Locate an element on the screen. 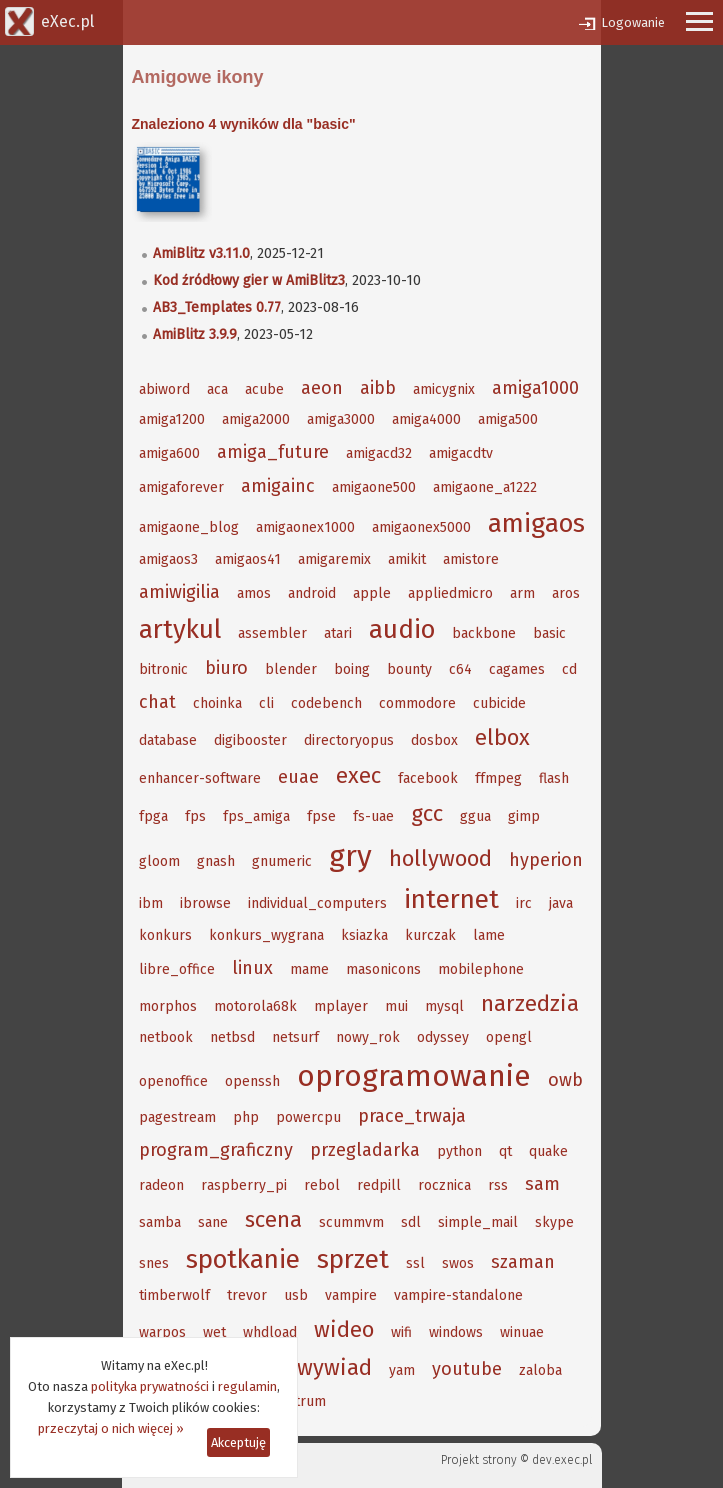 Image resolution: width=723 pixels, height=1488 pixels. linux is located at coordinates (252, 968).